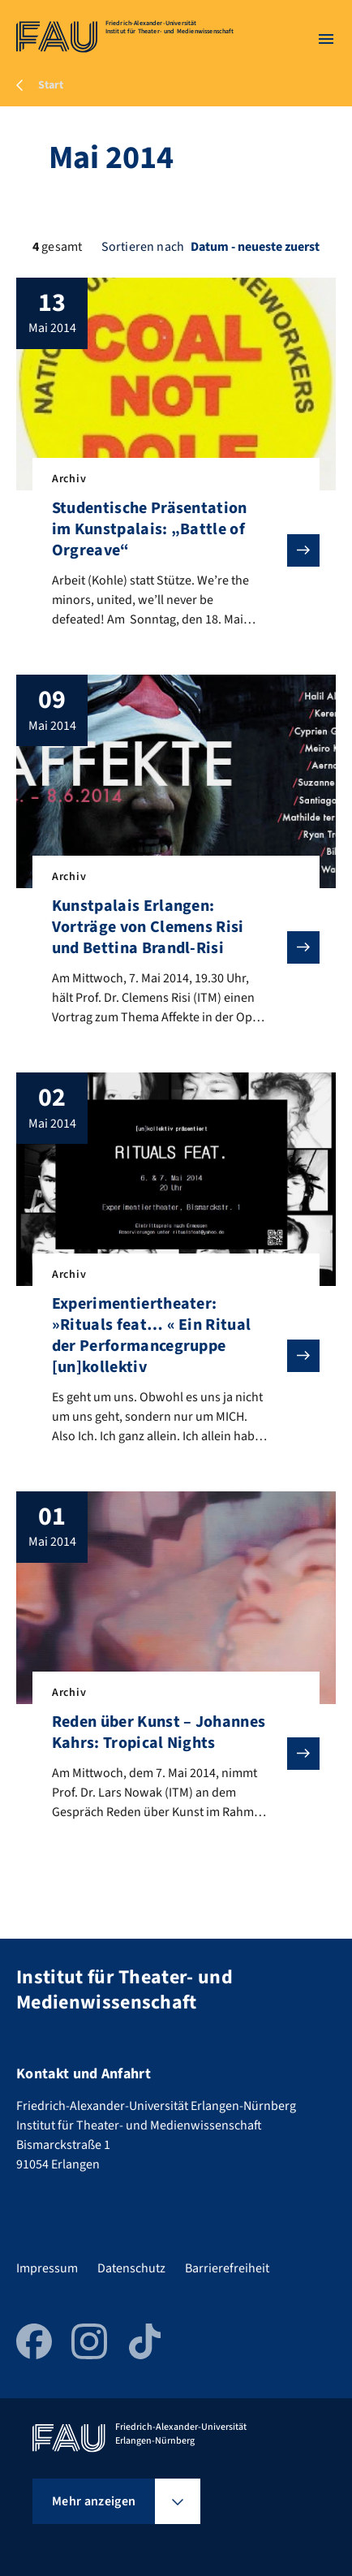 This screenshot has width=352, height=2576. Describe the element at coordinates (326, 39) in the screenshot. I see `[Menü öffnen]` at that location.